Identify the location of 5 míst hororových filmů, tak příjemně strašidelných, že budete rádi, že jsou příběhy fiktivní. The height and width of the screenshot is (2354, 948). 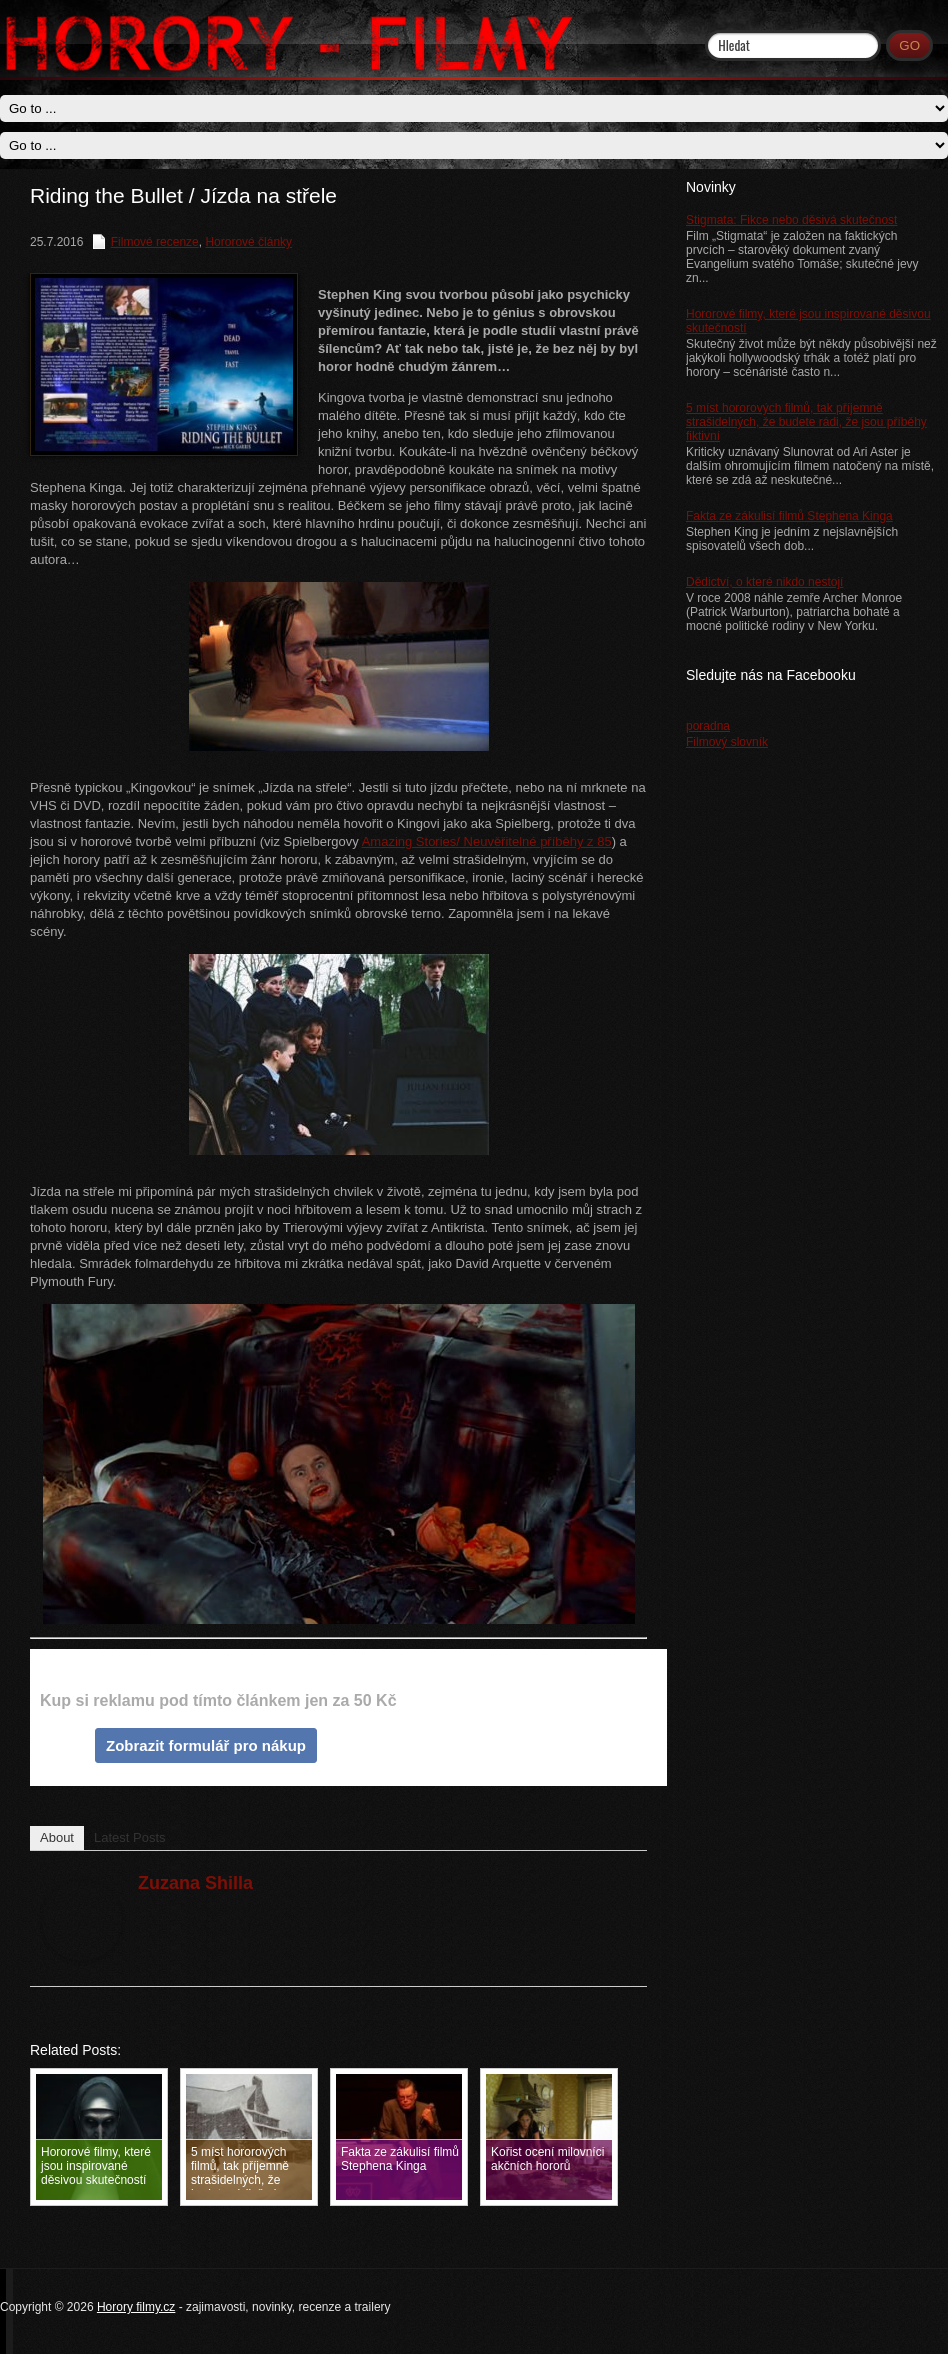
(806, 422).